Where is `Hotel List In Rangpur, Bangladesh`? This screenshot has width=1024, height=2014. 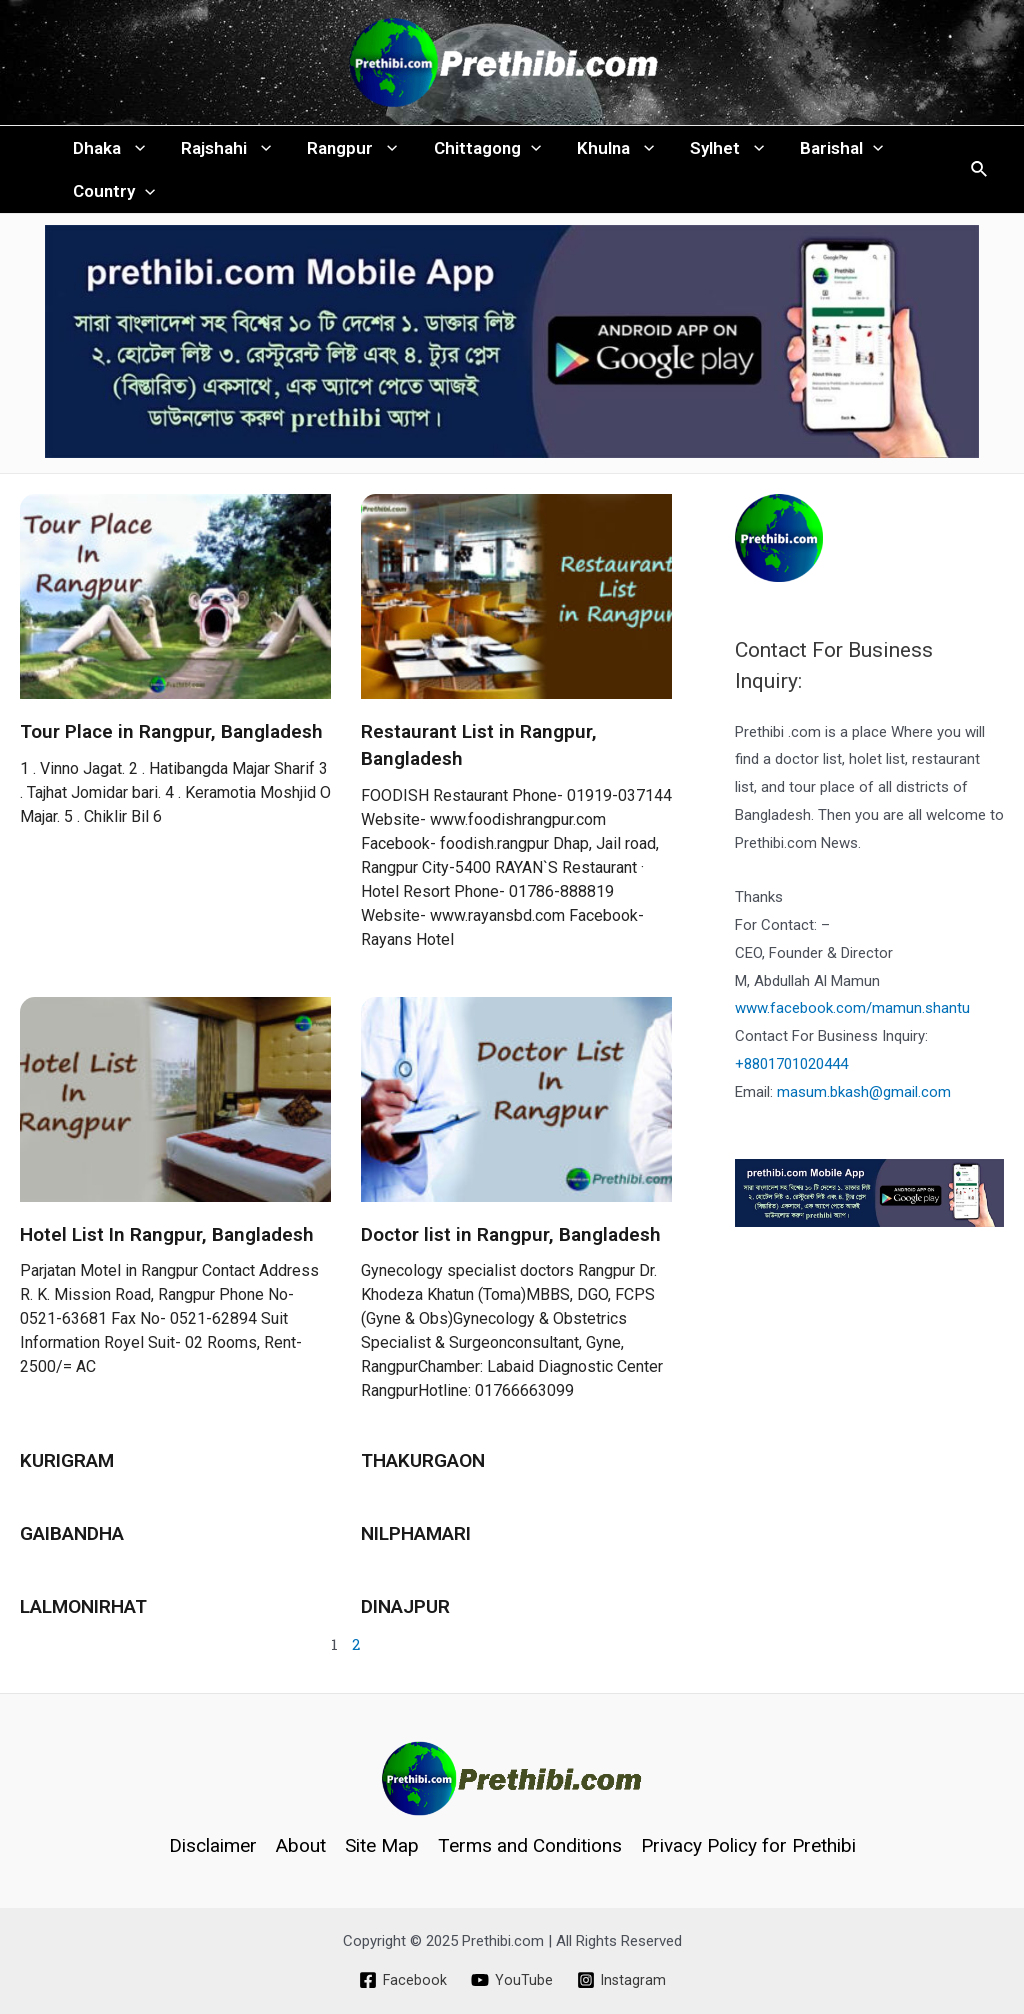
Hotel List In Rangpur, Bangladesh is located at coordinates (167, 1247).